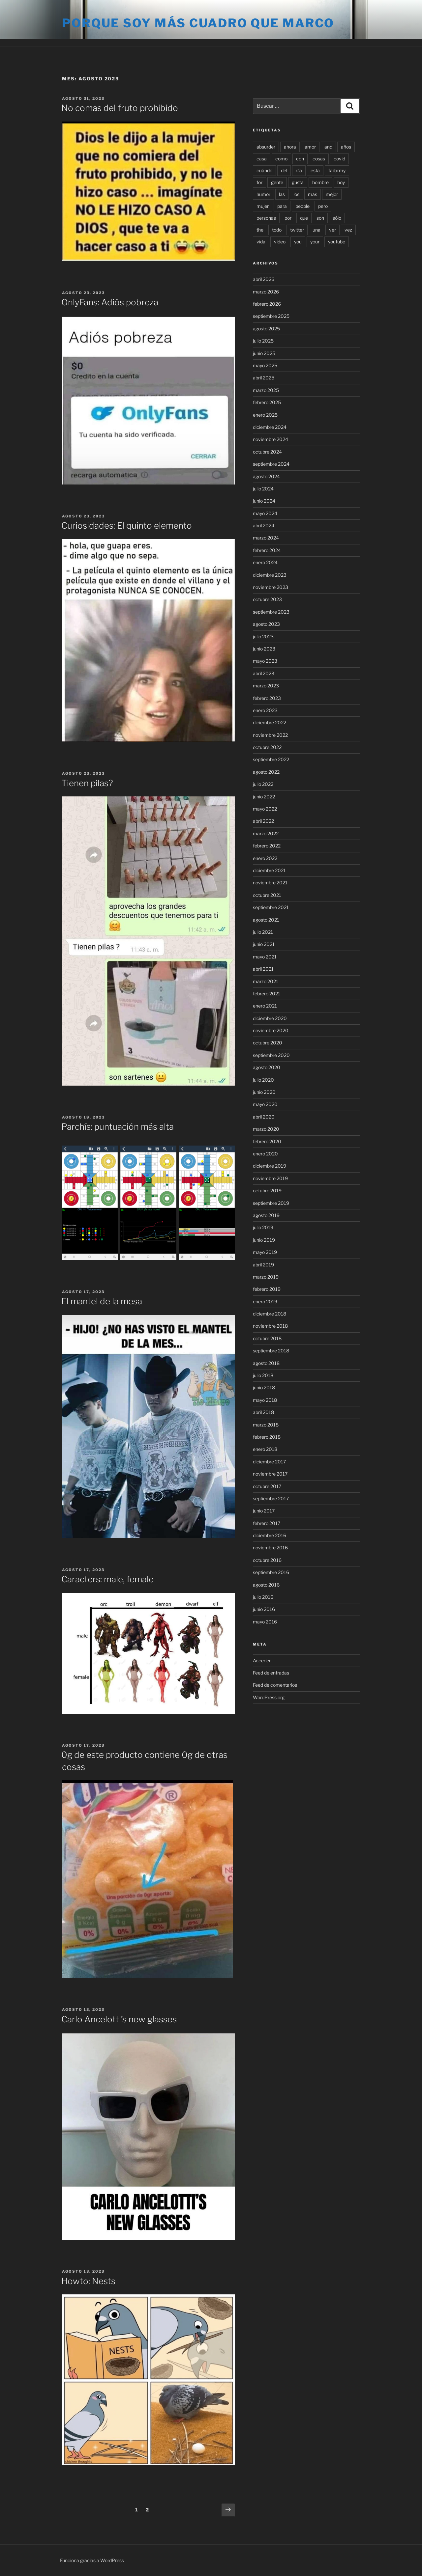 The image size is (422, 2576). Describe the element at coordinates (266, 1585) in the screenshot. I see `agosto 2016` at that location.